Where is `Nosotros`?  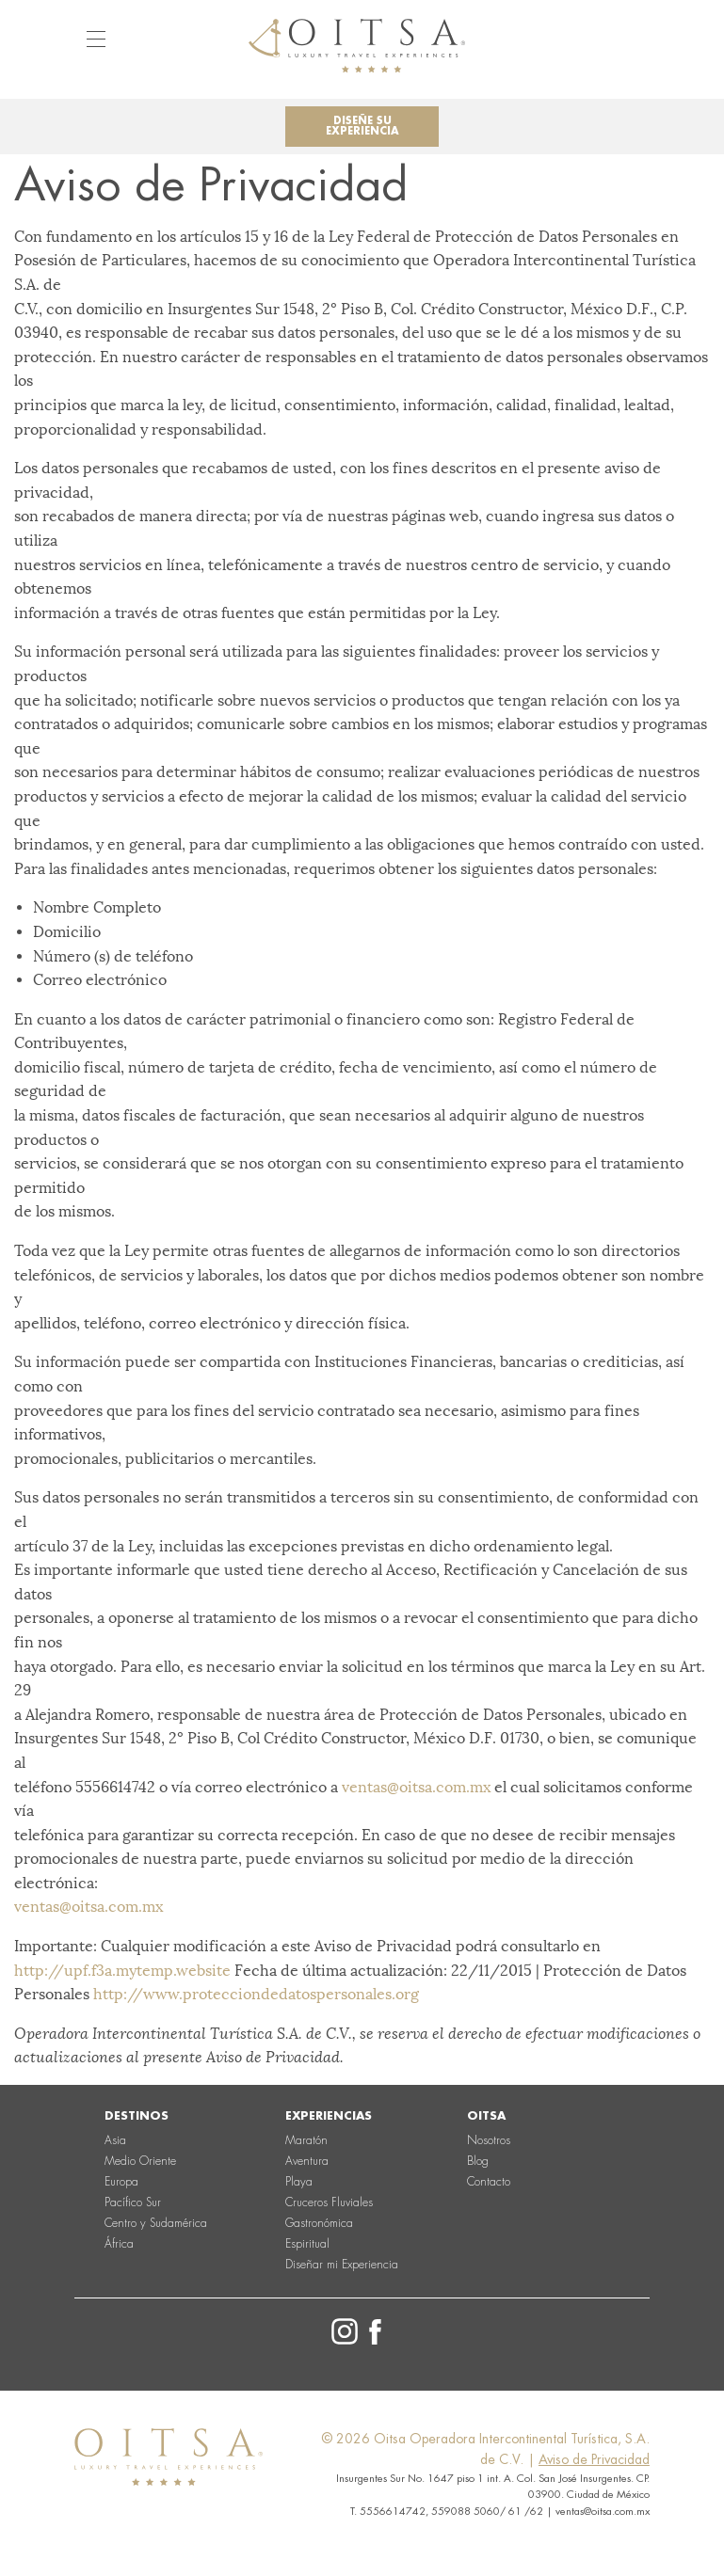 Nosotros is located at coordinates (488, 2140).